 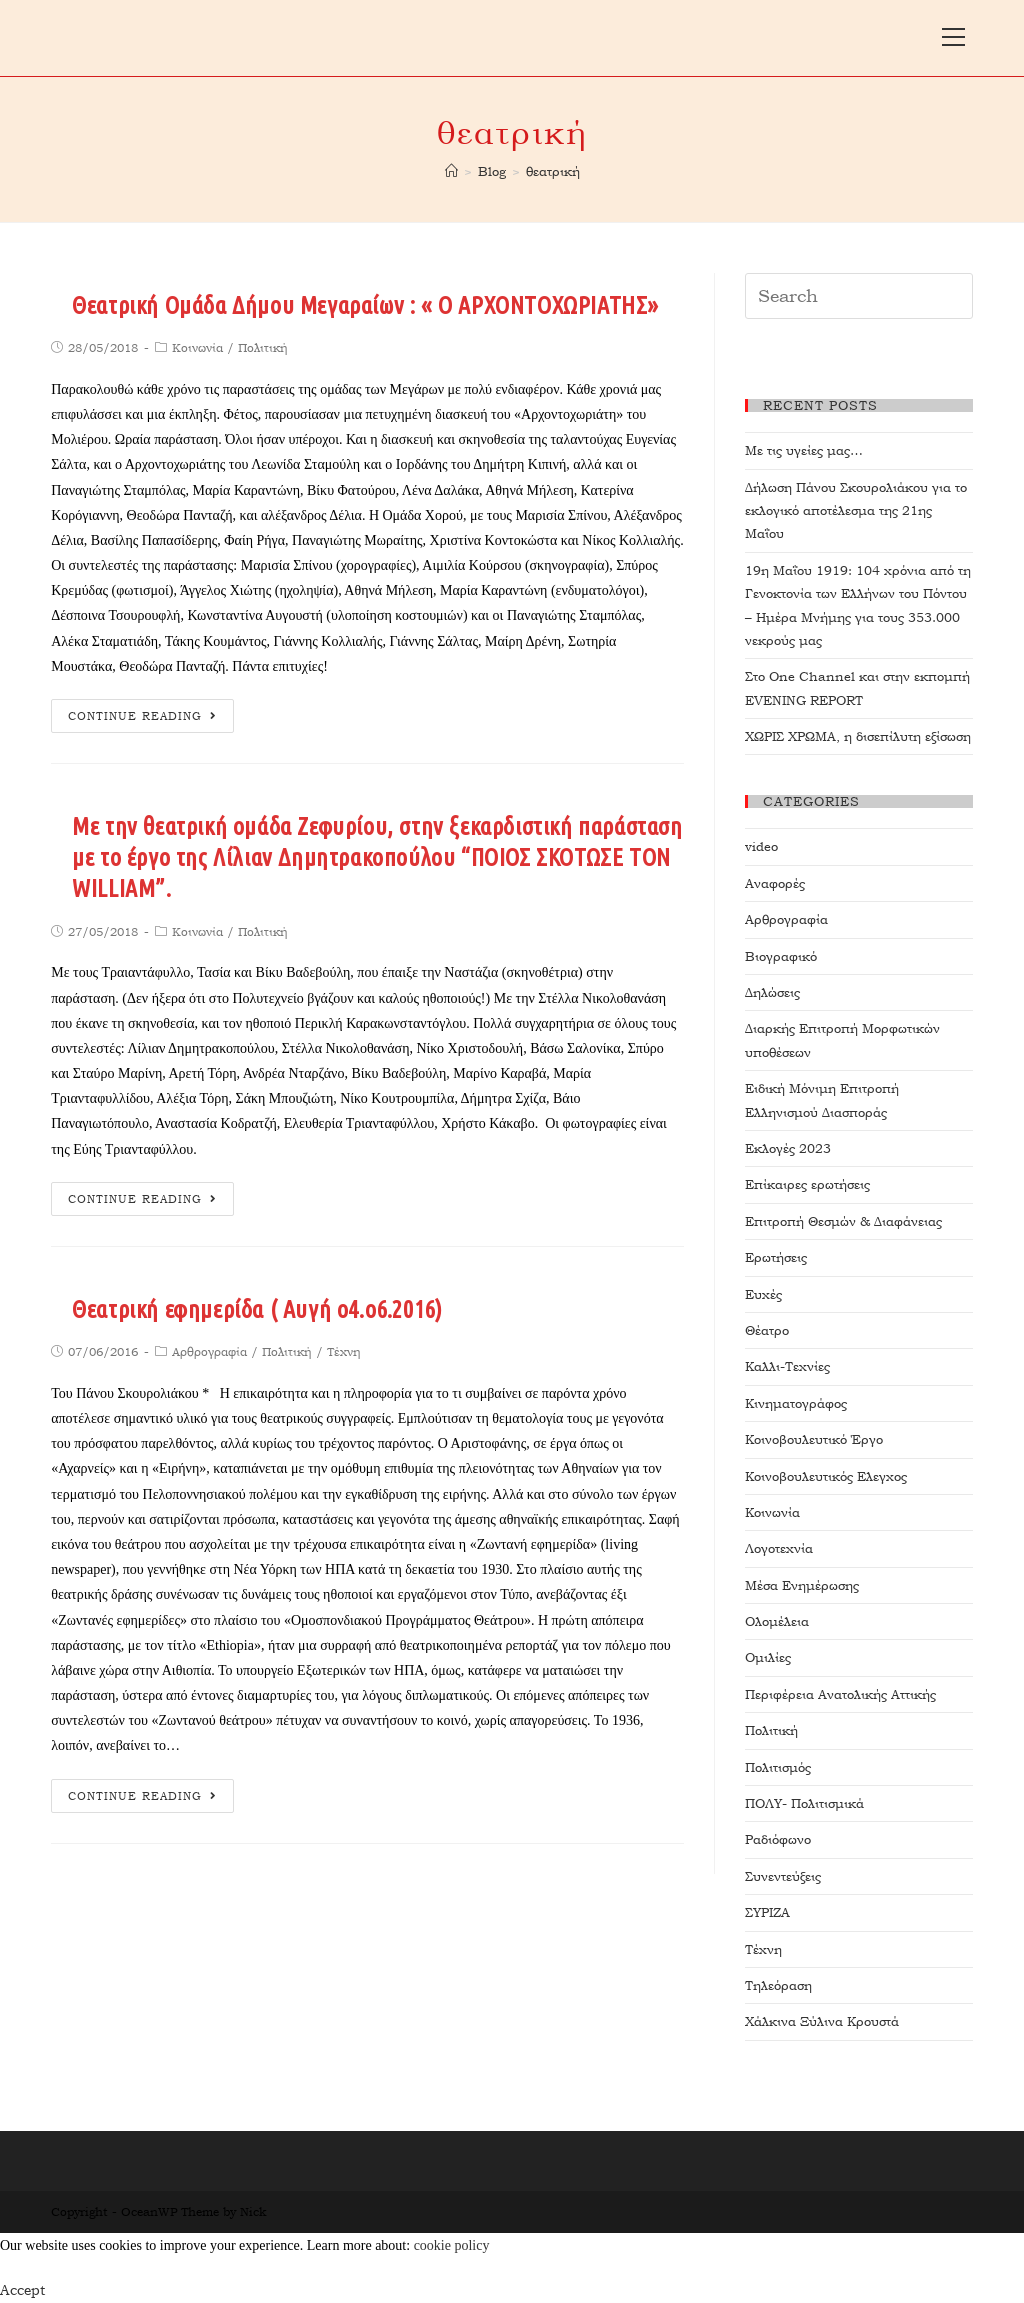 I want to click on Χάλκινα Ξύλινα Κρουστά, so click(x=822, y=2021).